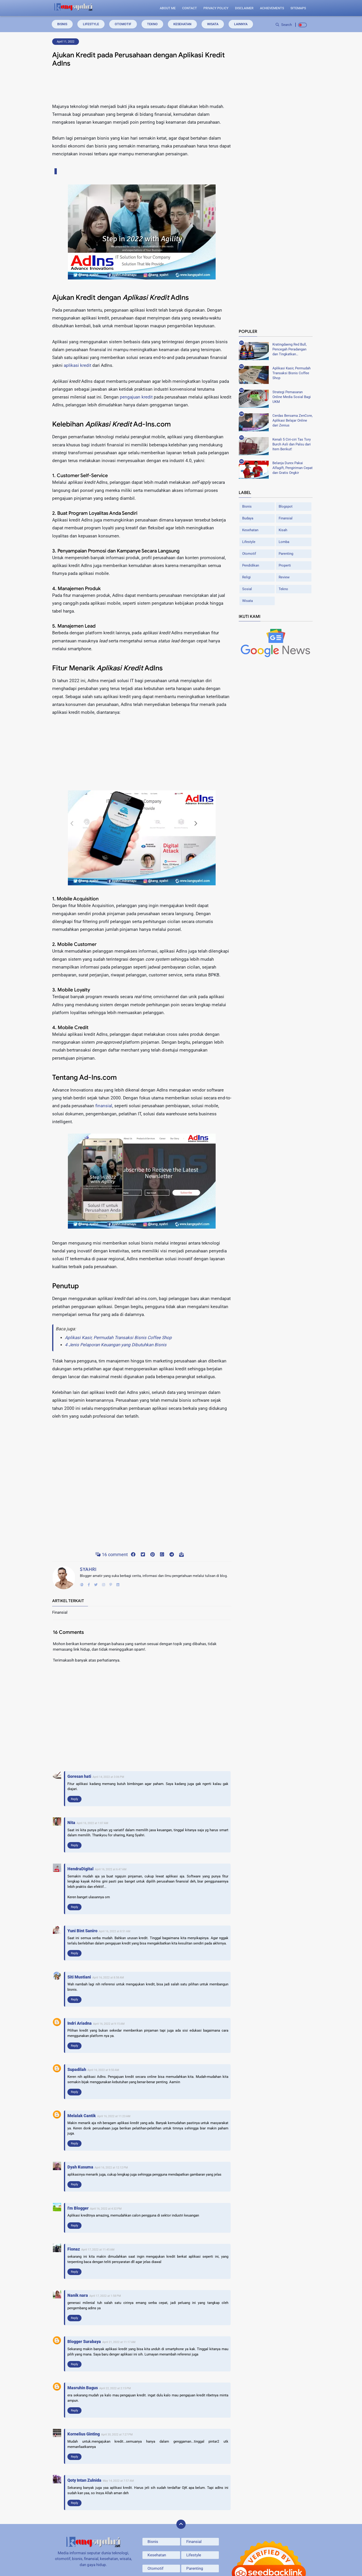  I want to click on April 21, 2022 at 11:17 AM, so click(118, 2342).